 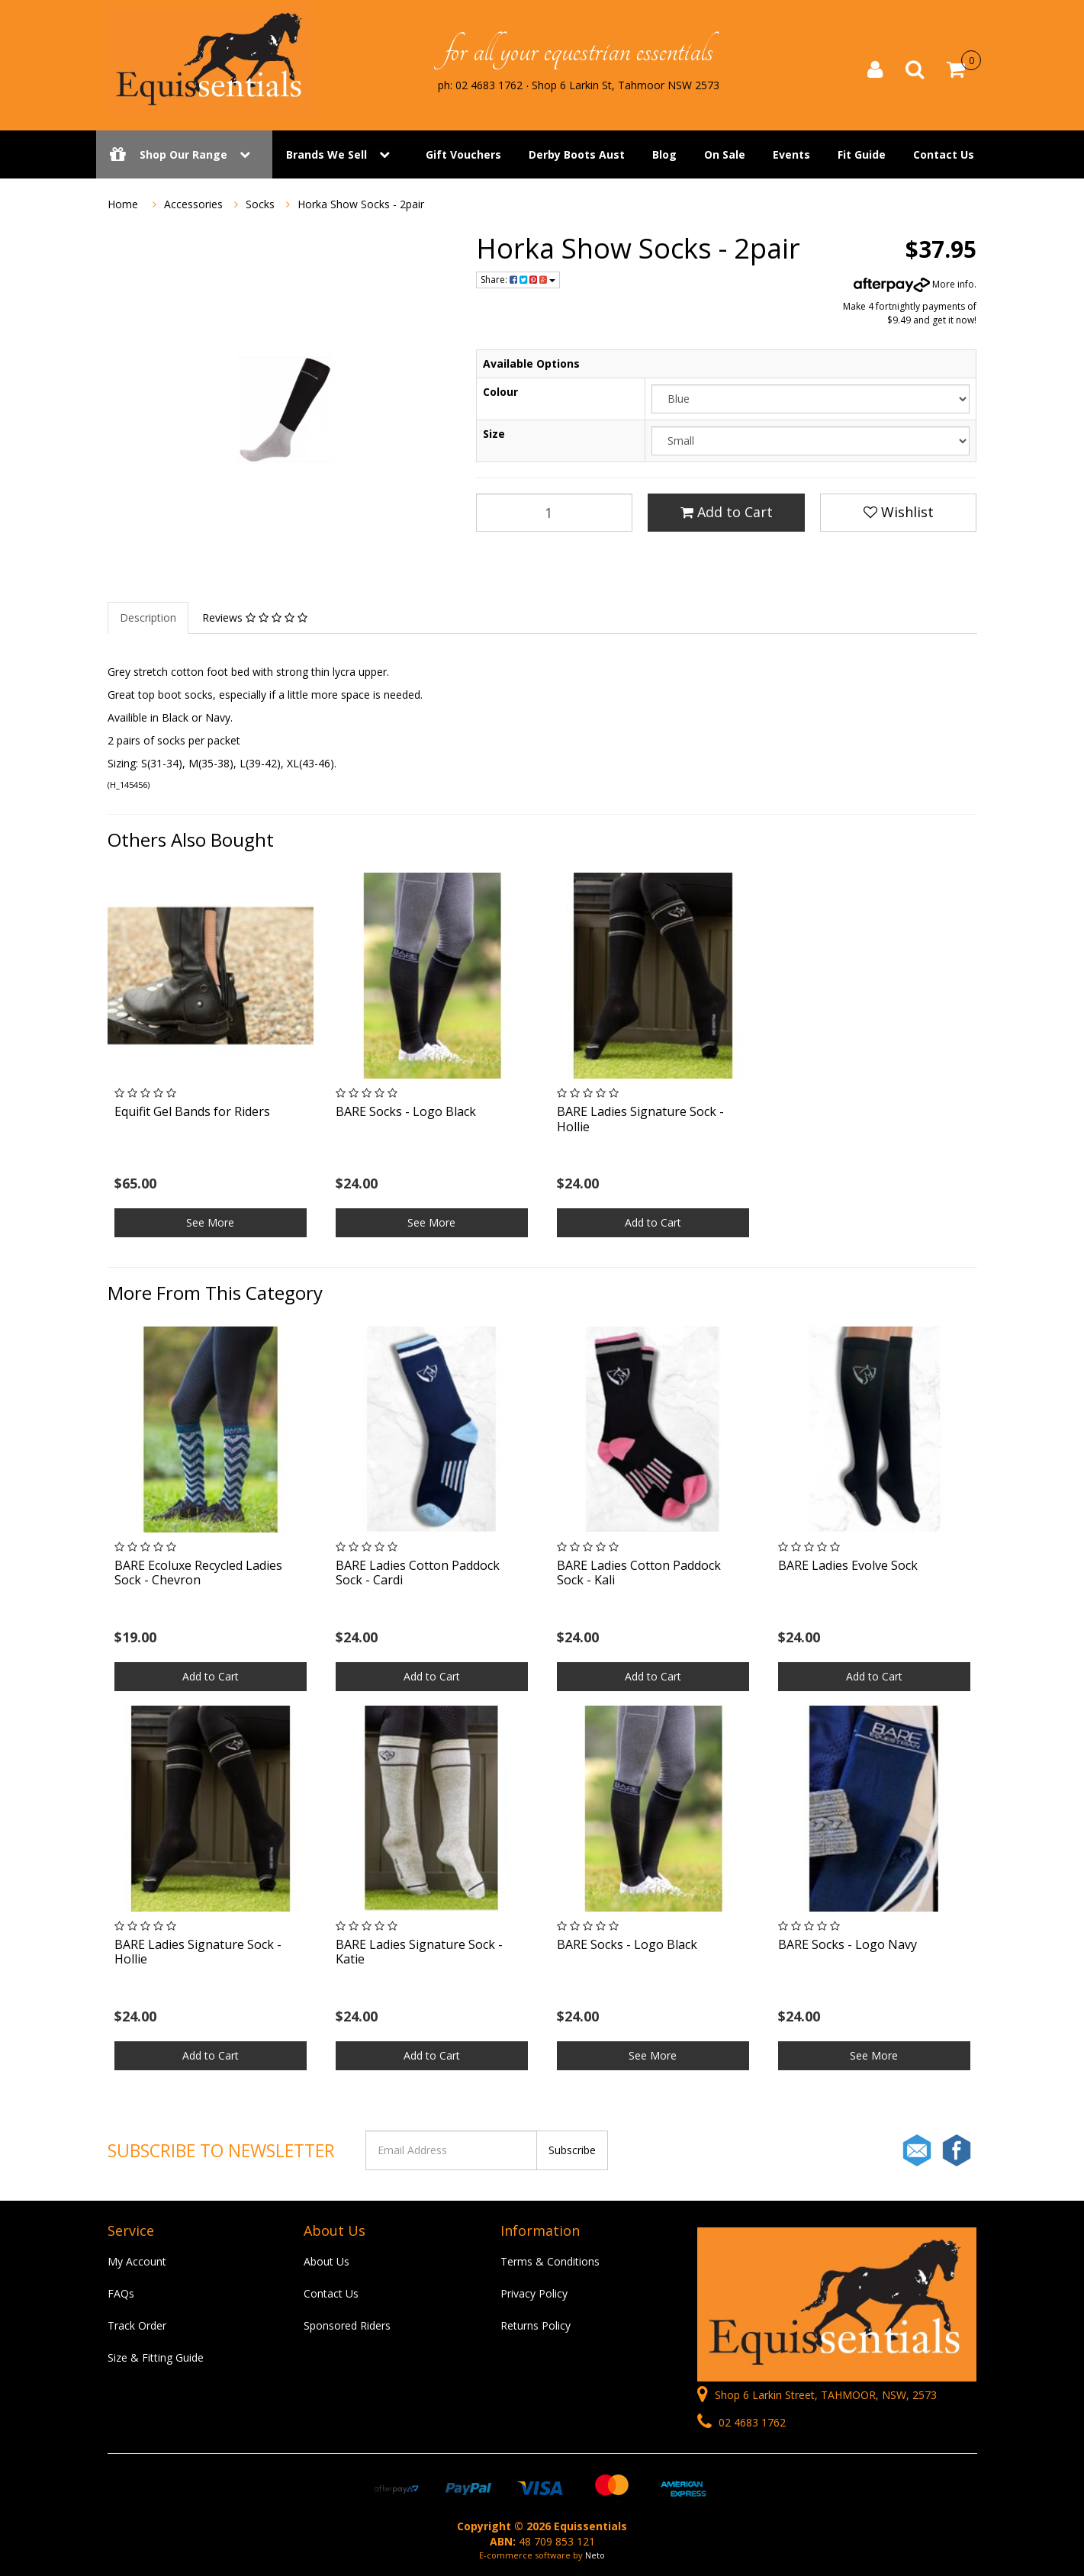 What do you see at coordinates (361, 204) in the screenshot?
I see `Horka Show Socks - 2pair` at bounding box center [361, 204].